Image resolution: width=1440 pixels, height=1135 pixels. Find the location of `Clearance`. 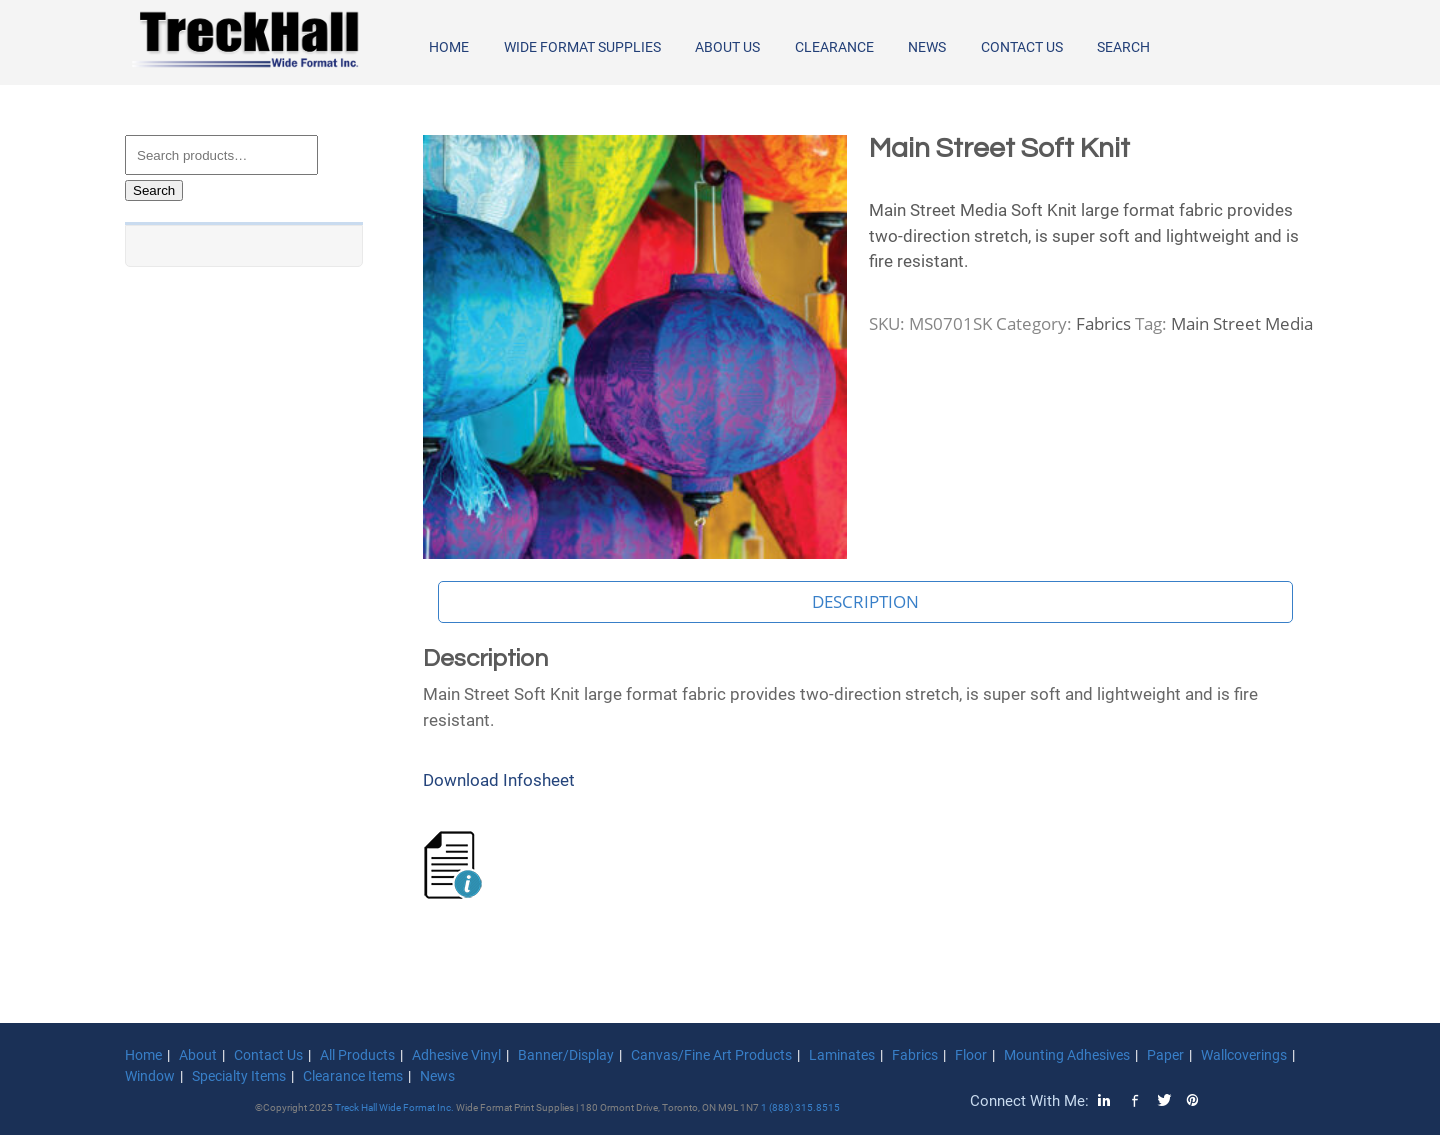

Clearance is located at coordinates (834, 47).